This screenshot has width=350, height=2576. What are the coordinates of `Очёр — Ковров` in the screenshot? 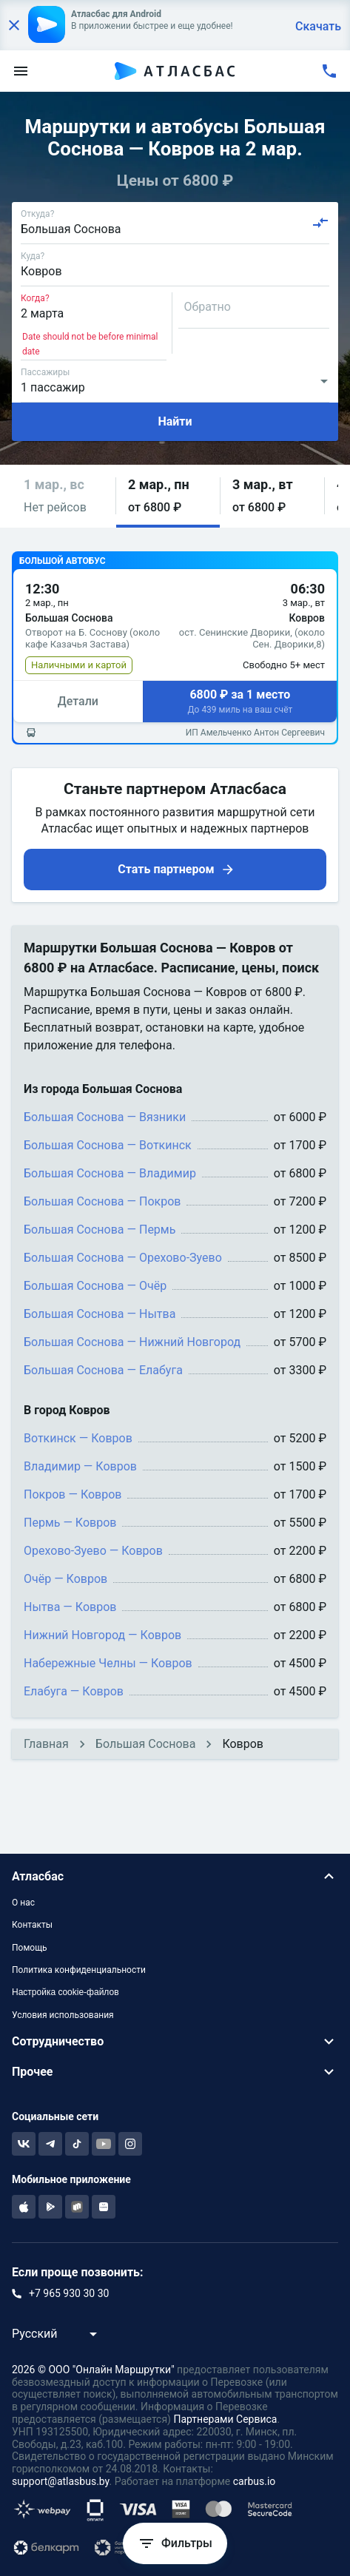 It's located at (65, 1579).